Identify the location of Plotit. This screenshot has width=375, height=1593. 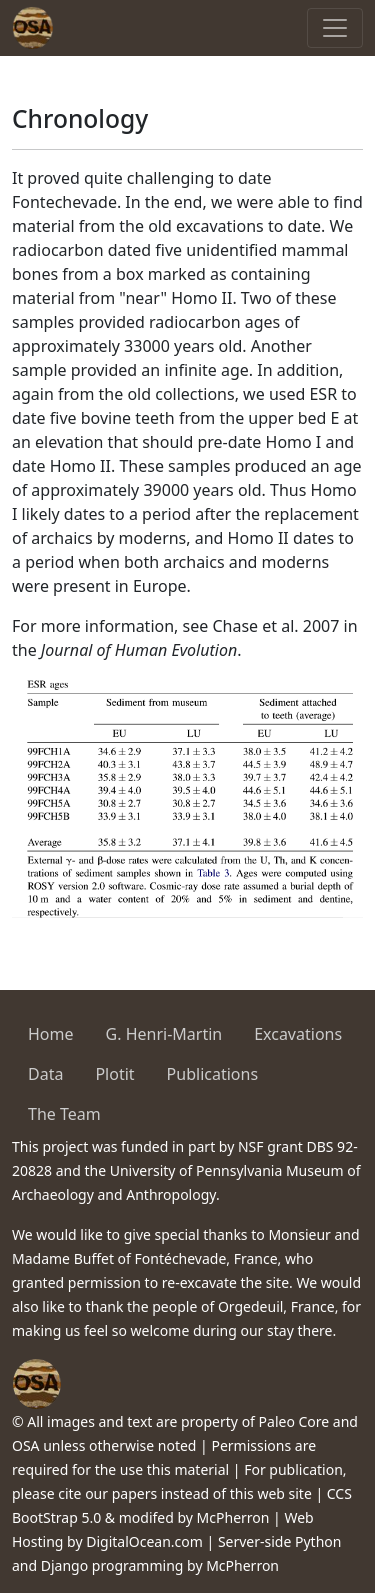
(114, 1074).